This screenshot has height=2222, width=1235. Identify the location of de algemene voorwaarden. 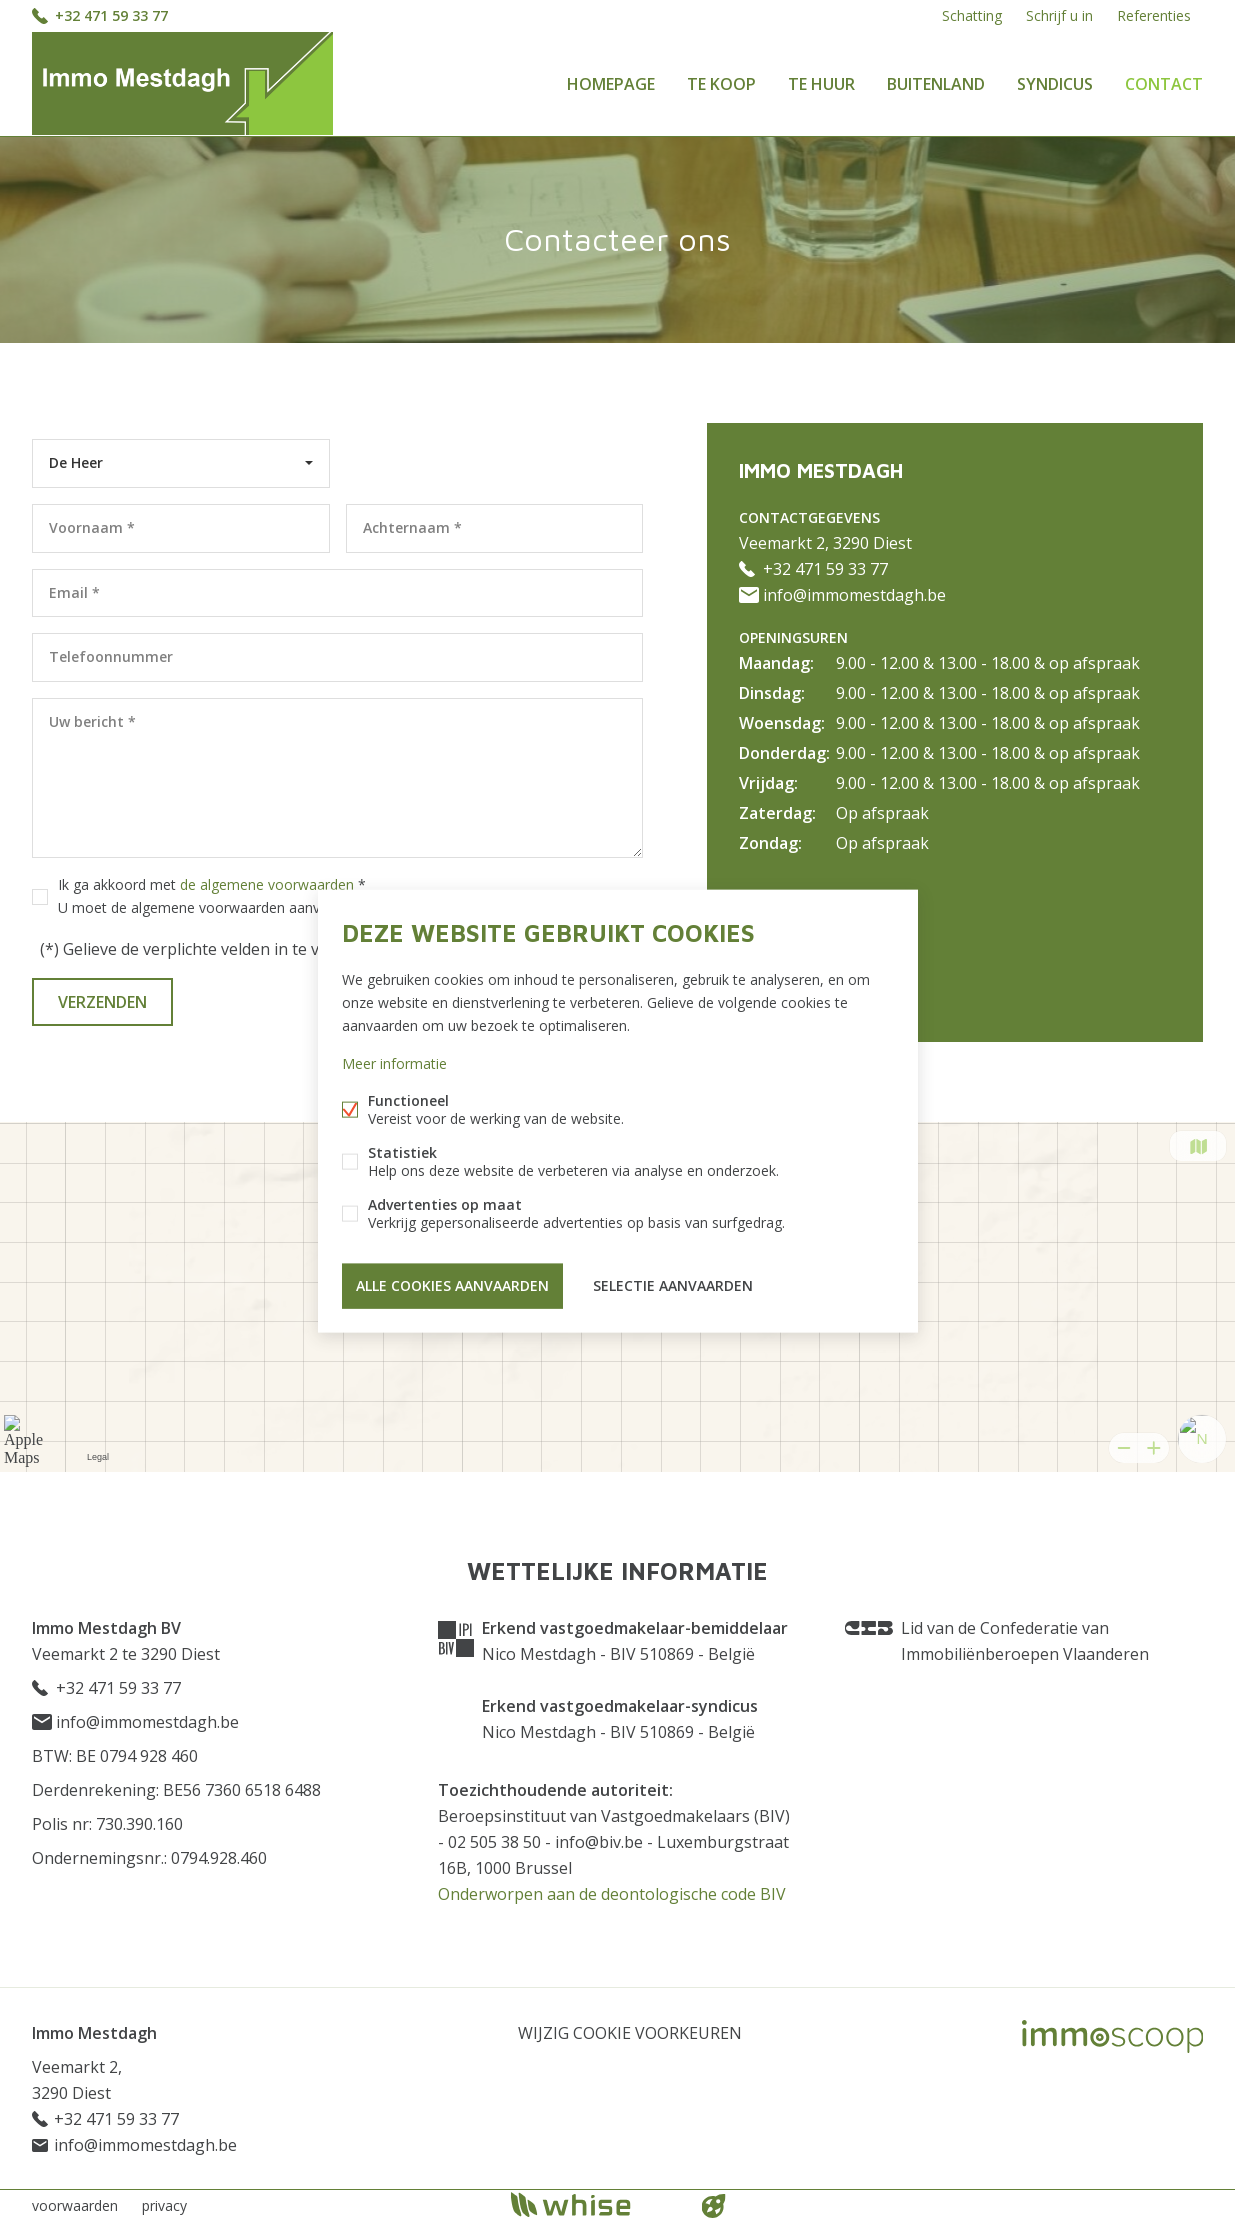
(267, 884).